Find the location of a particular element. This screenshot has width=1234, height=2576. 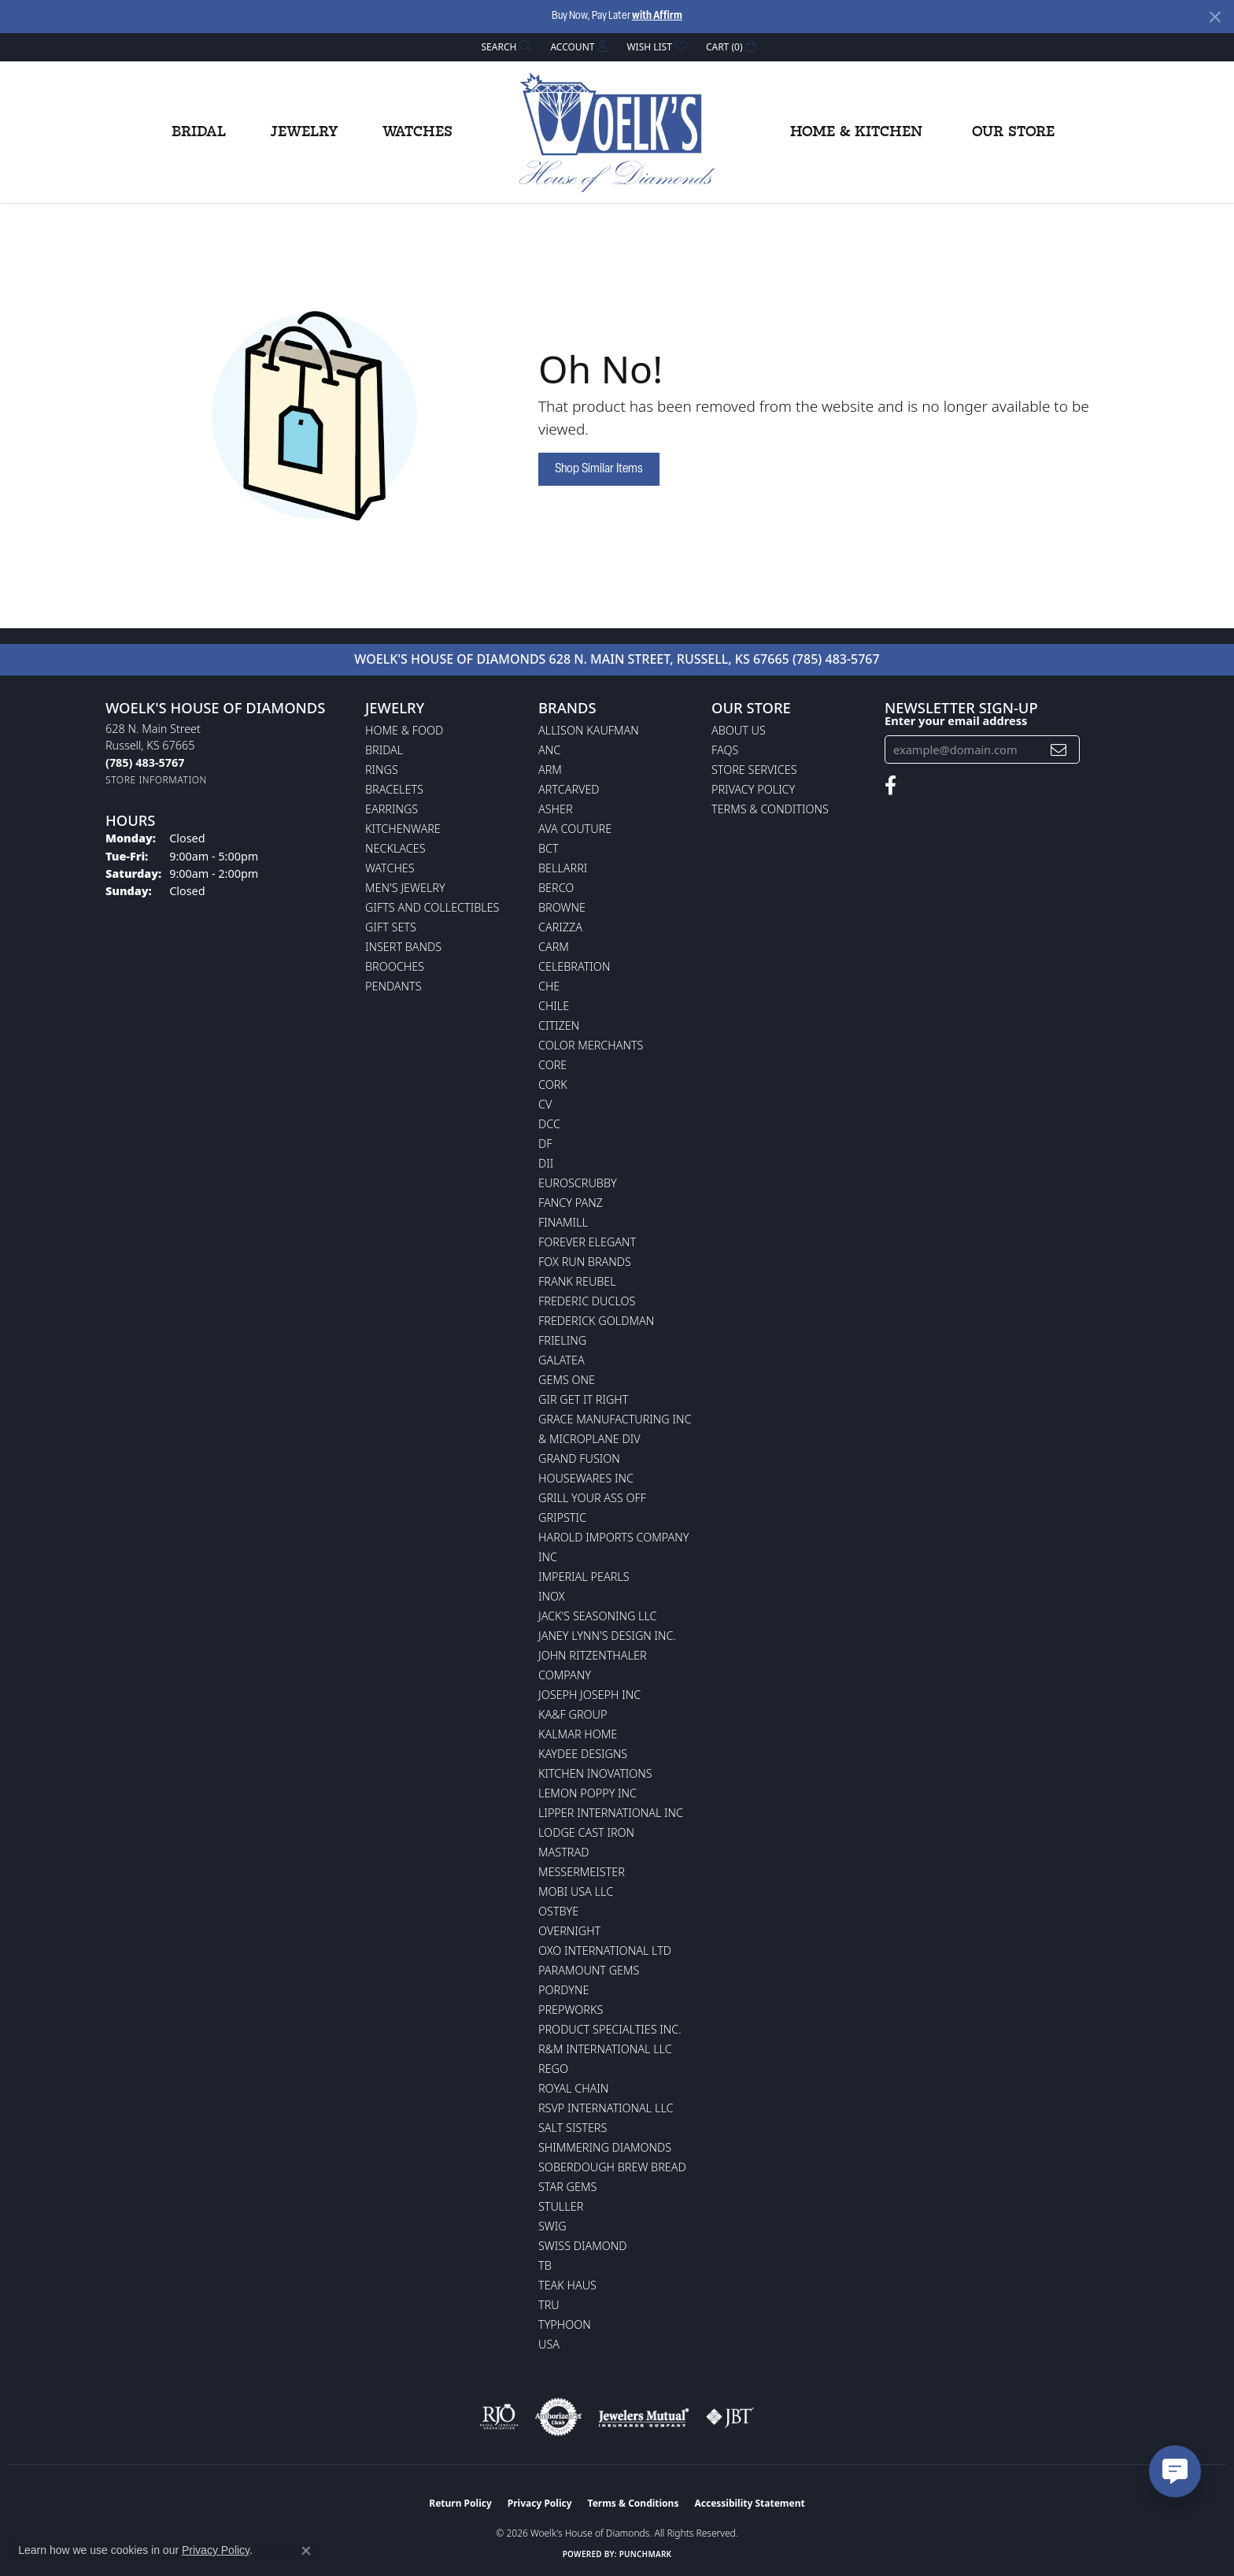

Euroscrubby [menuitem] is located at coordinates (577, 1182).